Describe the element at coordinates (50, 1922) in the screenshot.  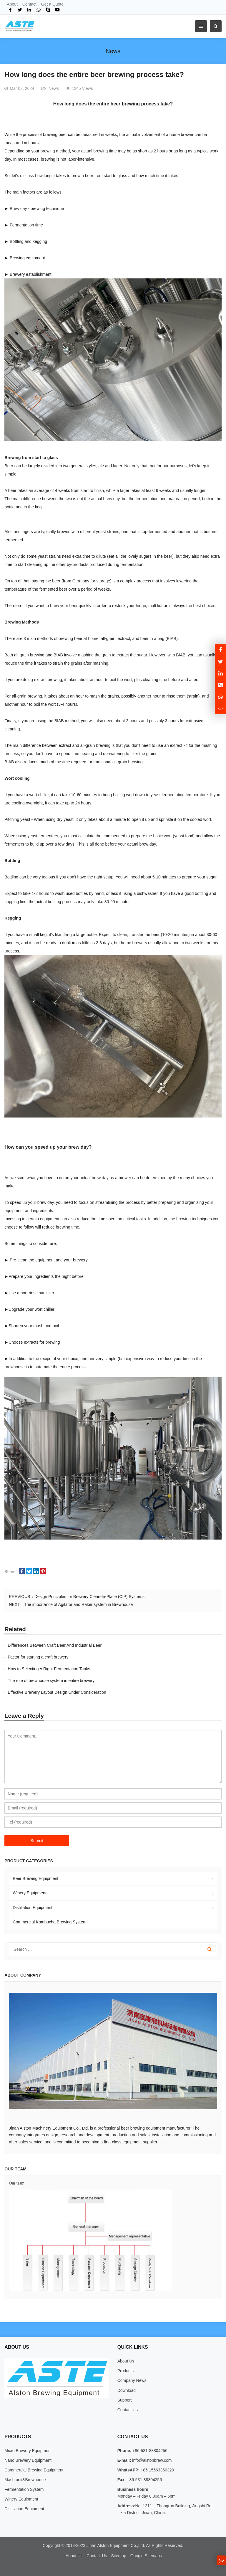
I see `Commercial Kombucha Brewing System` at that location.